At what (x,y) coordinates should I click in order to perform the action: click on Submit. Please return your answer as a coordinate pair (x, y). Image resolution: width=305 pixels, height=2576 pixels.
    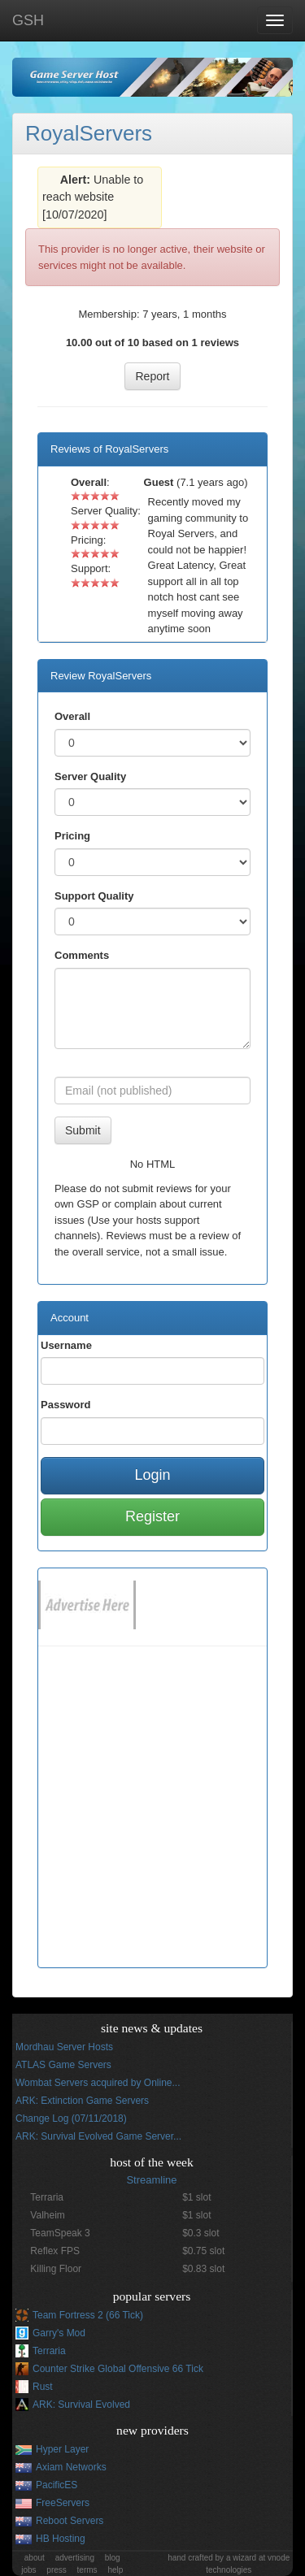
    Looking at the image, I should click on (83, 1130).